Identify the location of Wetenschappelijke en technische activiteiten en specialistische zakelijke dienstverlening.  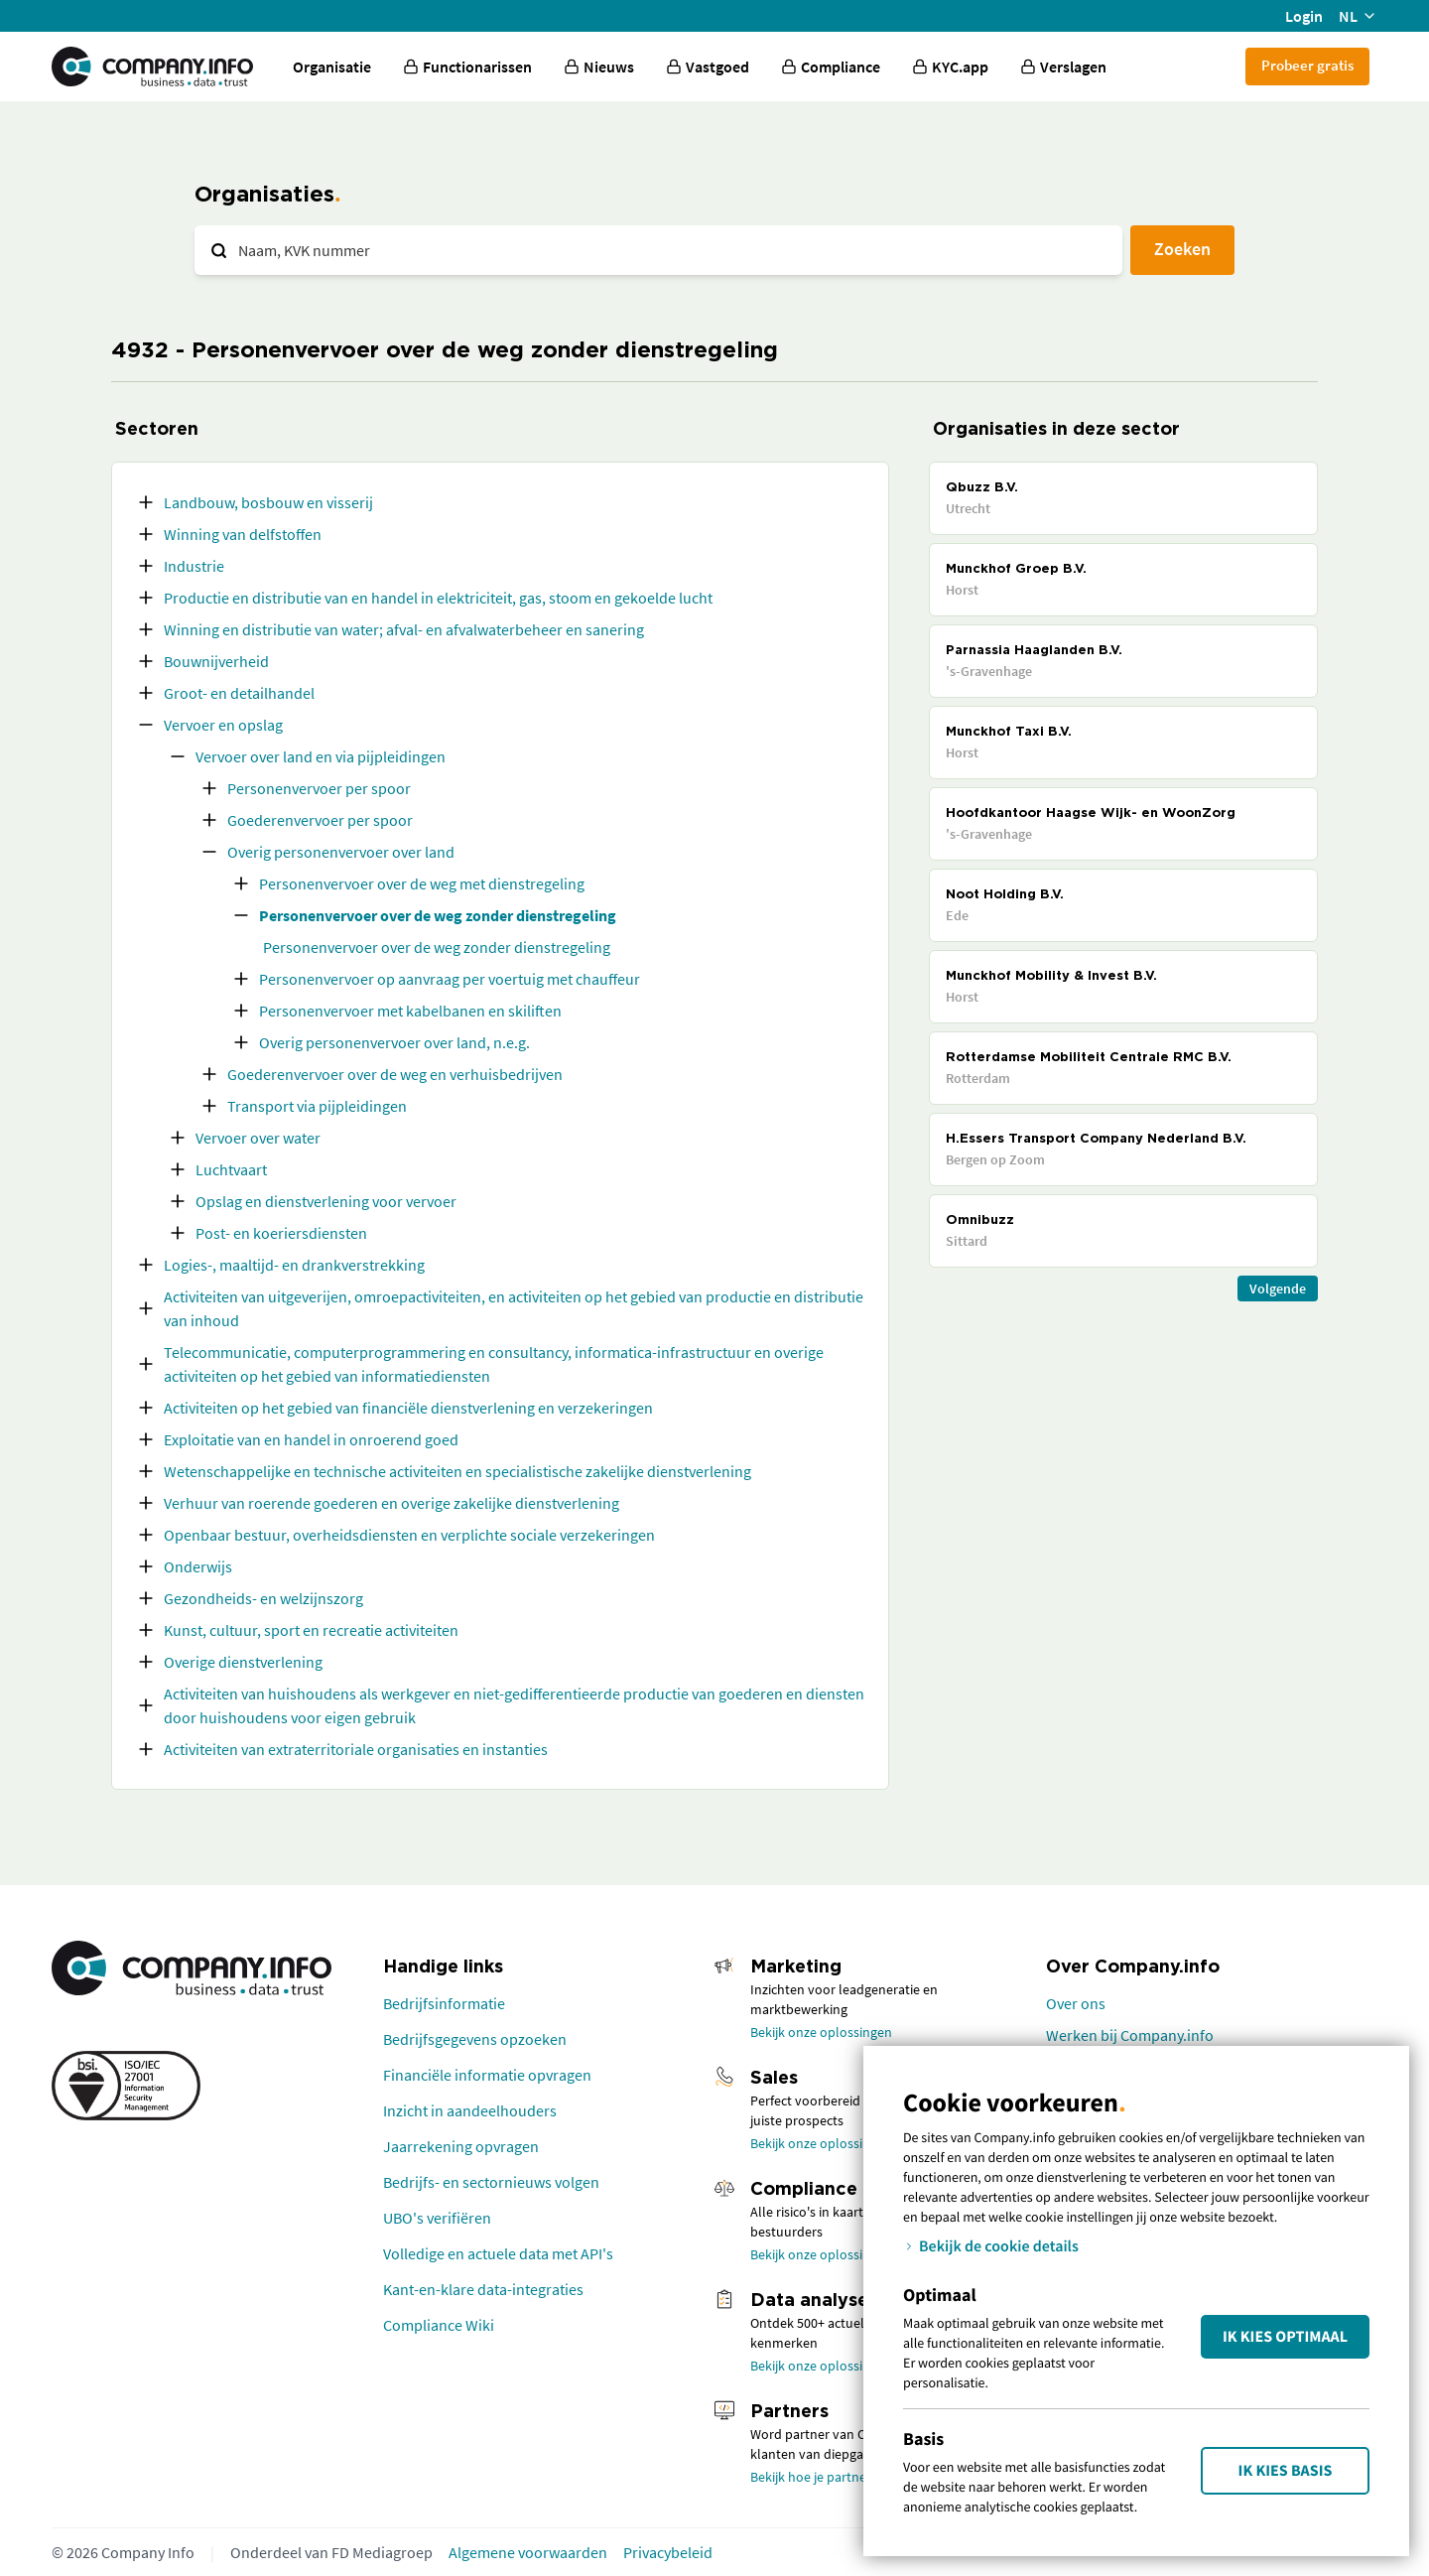
(457, 1471).